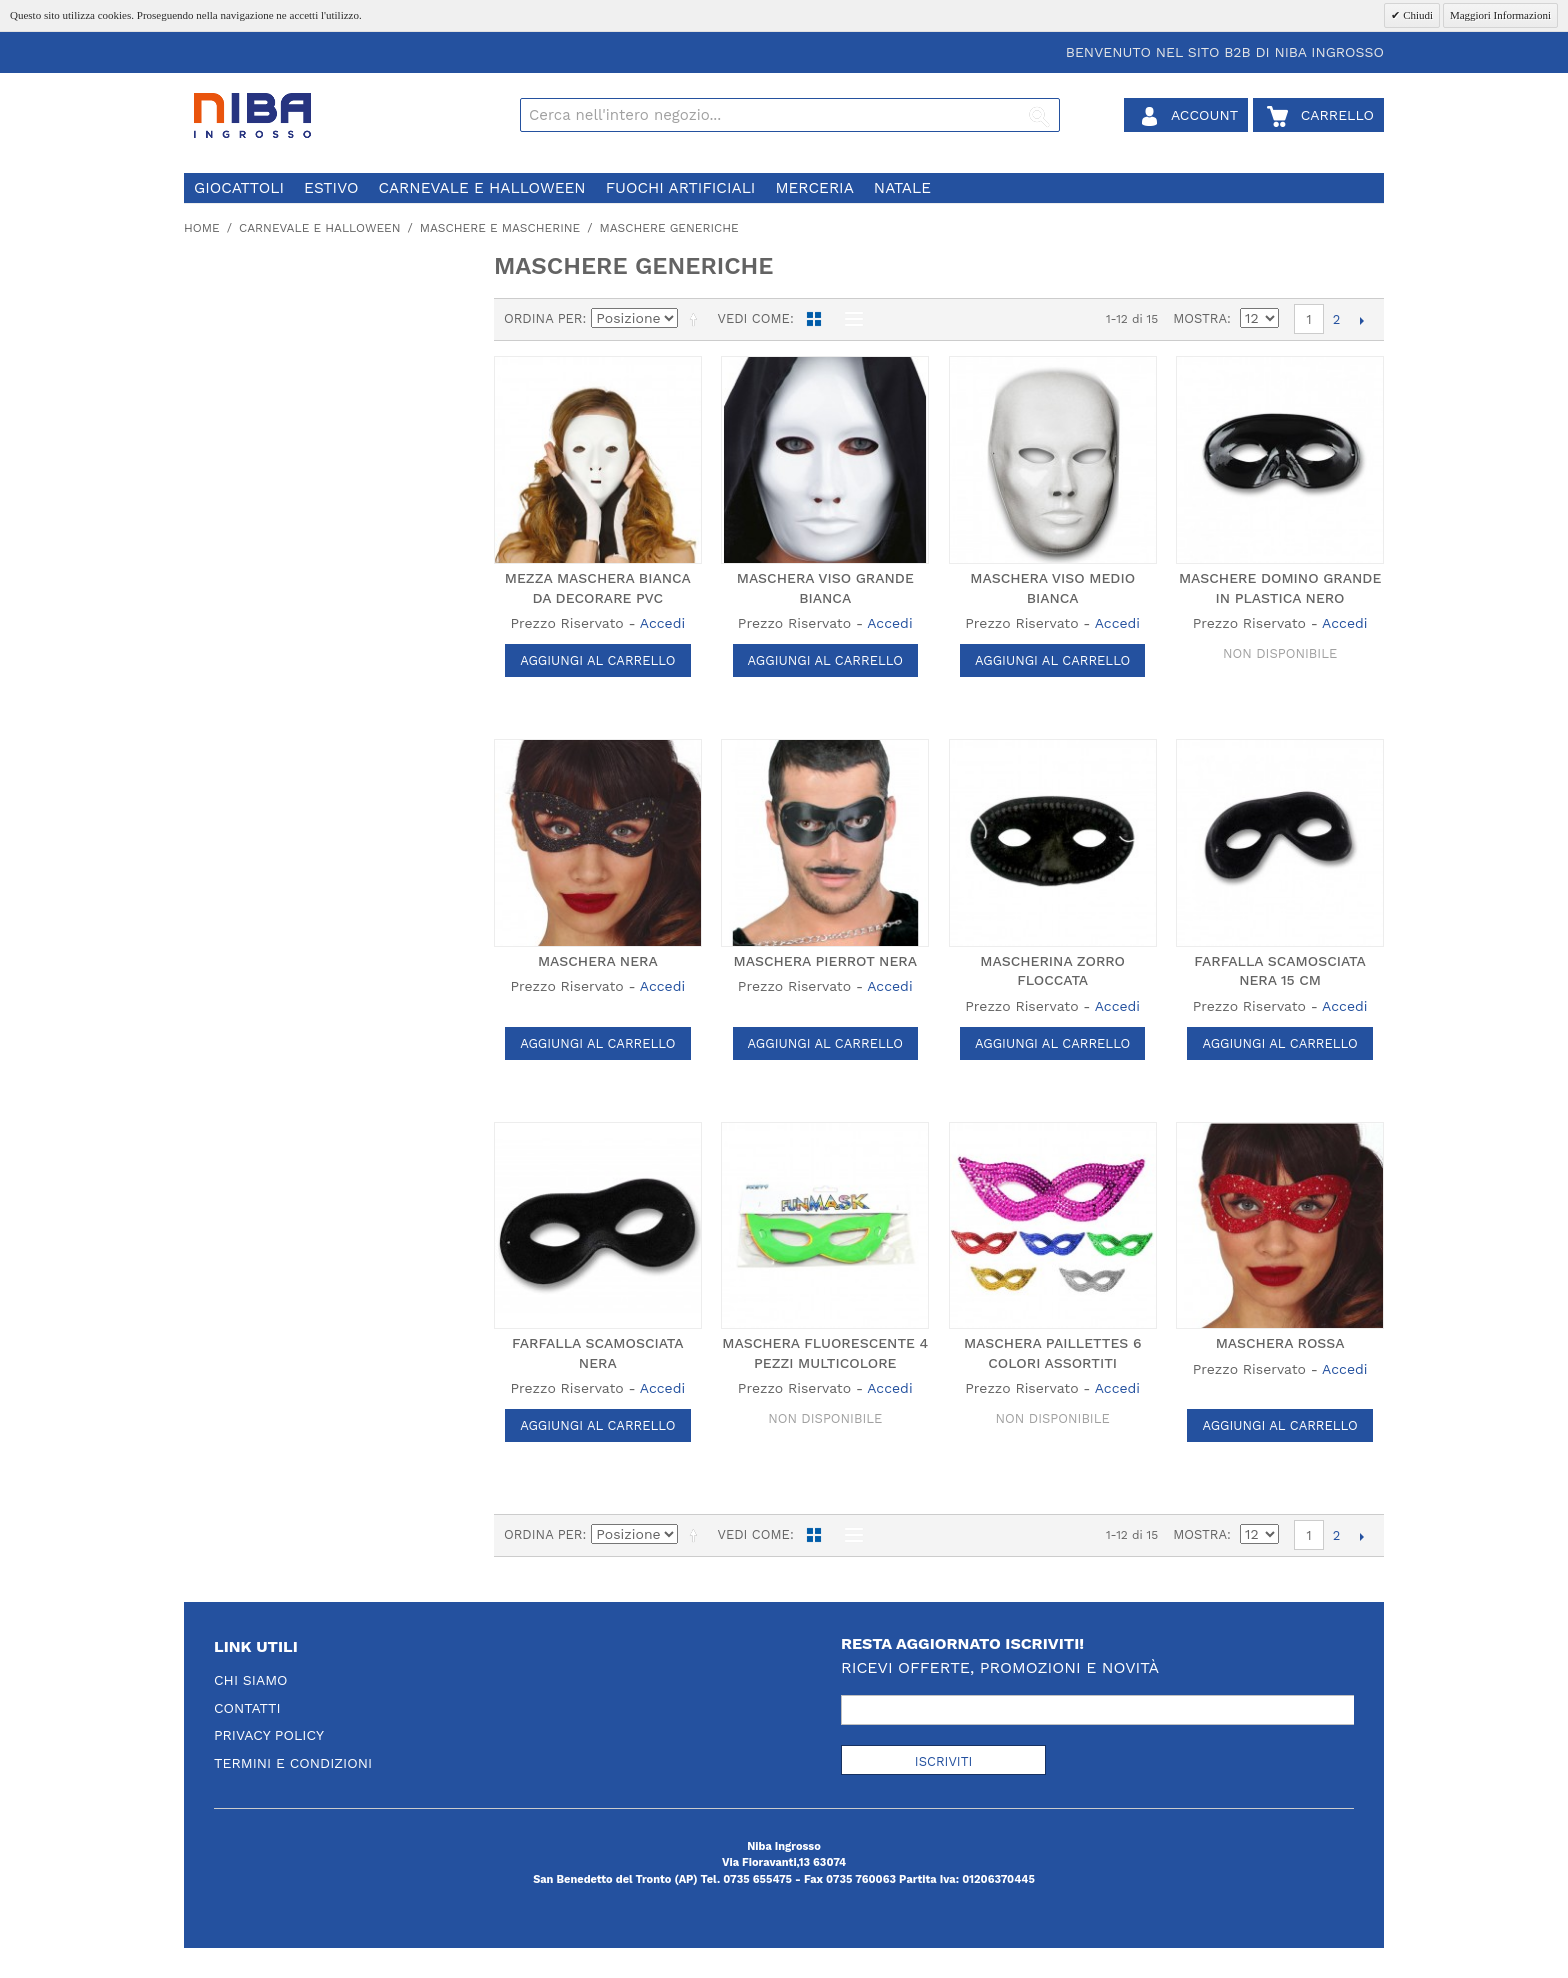  Describe the element at coordinates (1416, 15) in the screenshot. I see `Chiudi` at that location.